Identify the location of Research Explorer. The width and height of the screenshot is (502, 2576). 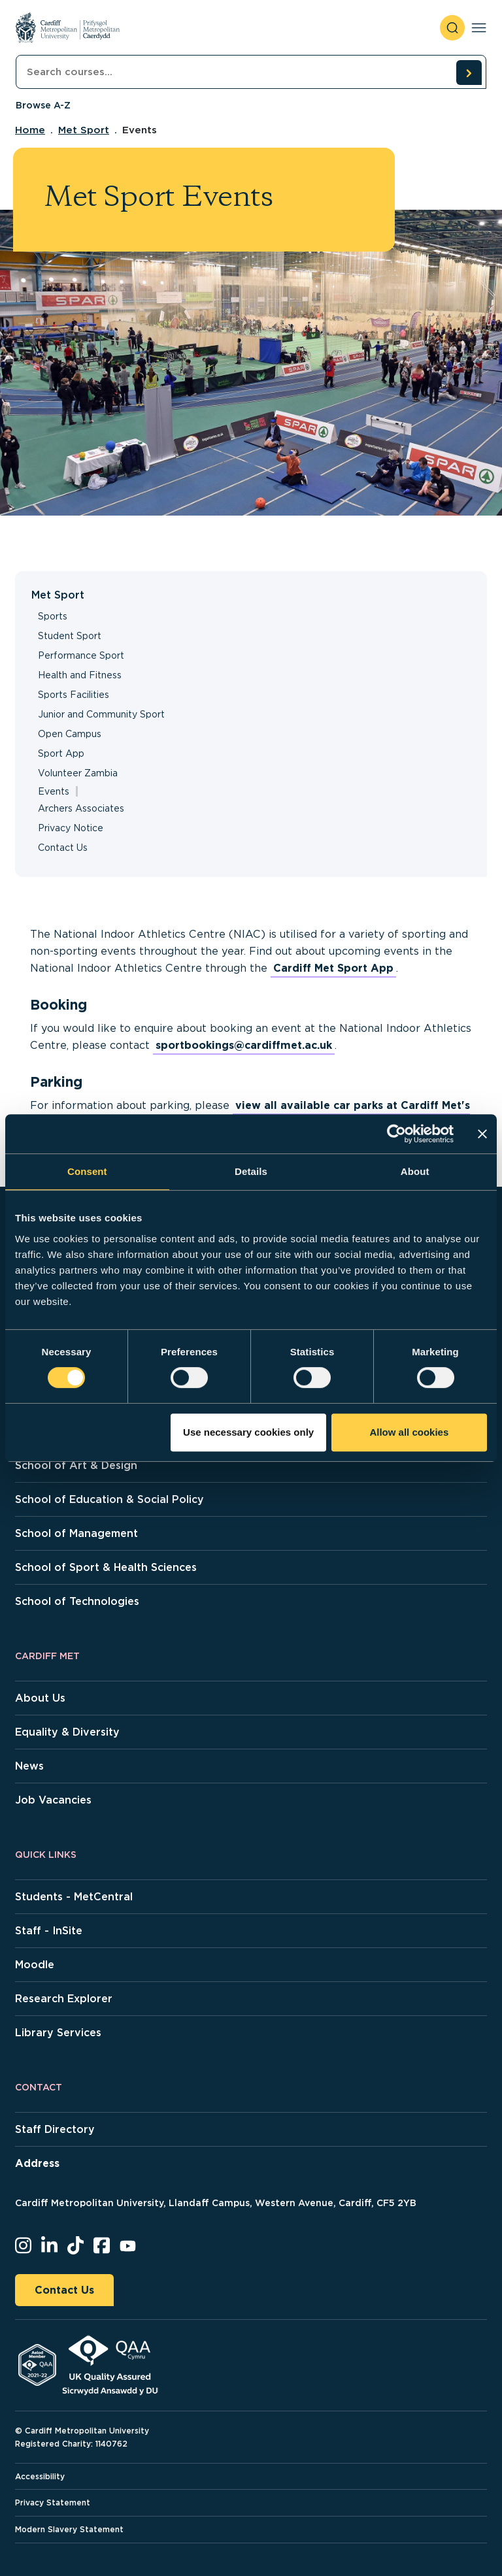
(63, 1998).